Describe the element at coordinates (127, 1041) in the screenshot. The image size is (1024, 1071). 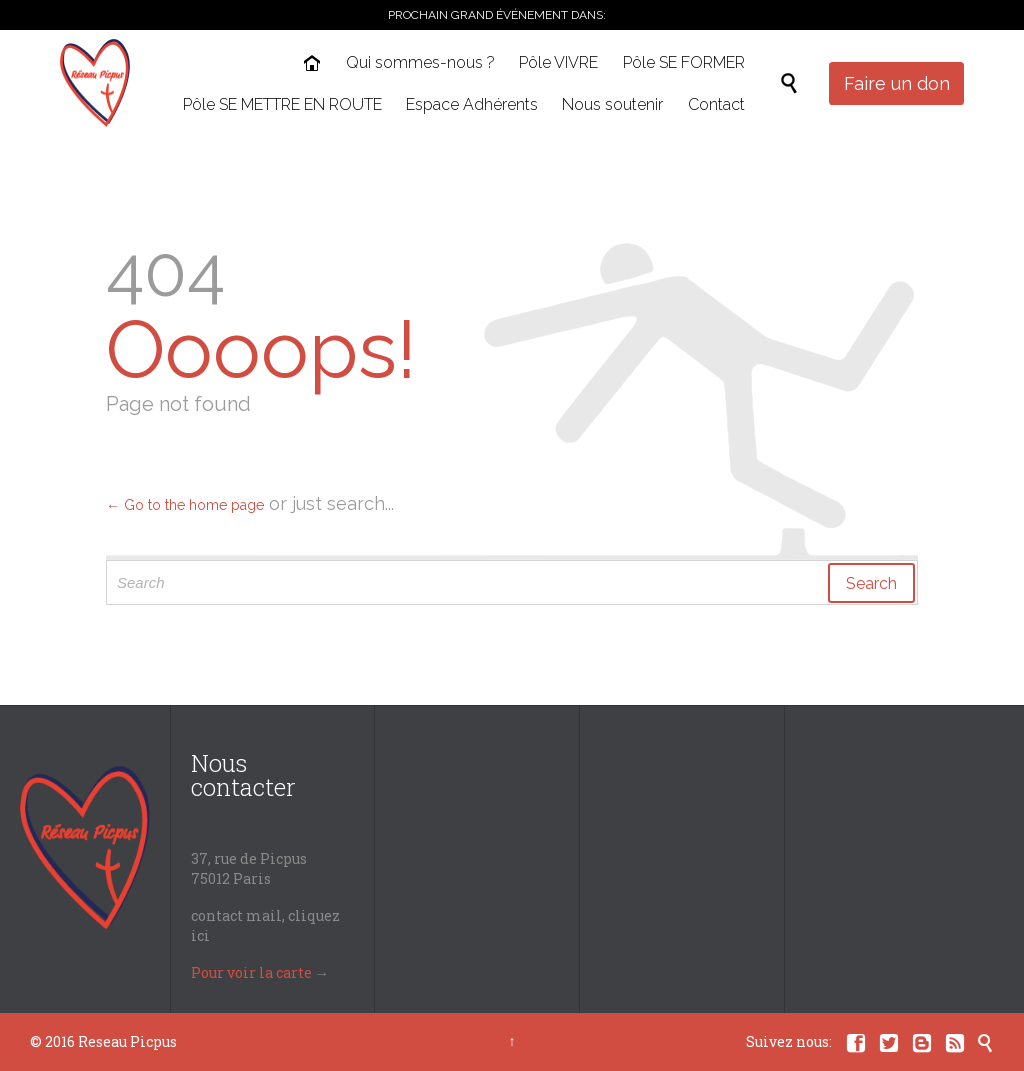
I see `Reseau Picpus` at that location.